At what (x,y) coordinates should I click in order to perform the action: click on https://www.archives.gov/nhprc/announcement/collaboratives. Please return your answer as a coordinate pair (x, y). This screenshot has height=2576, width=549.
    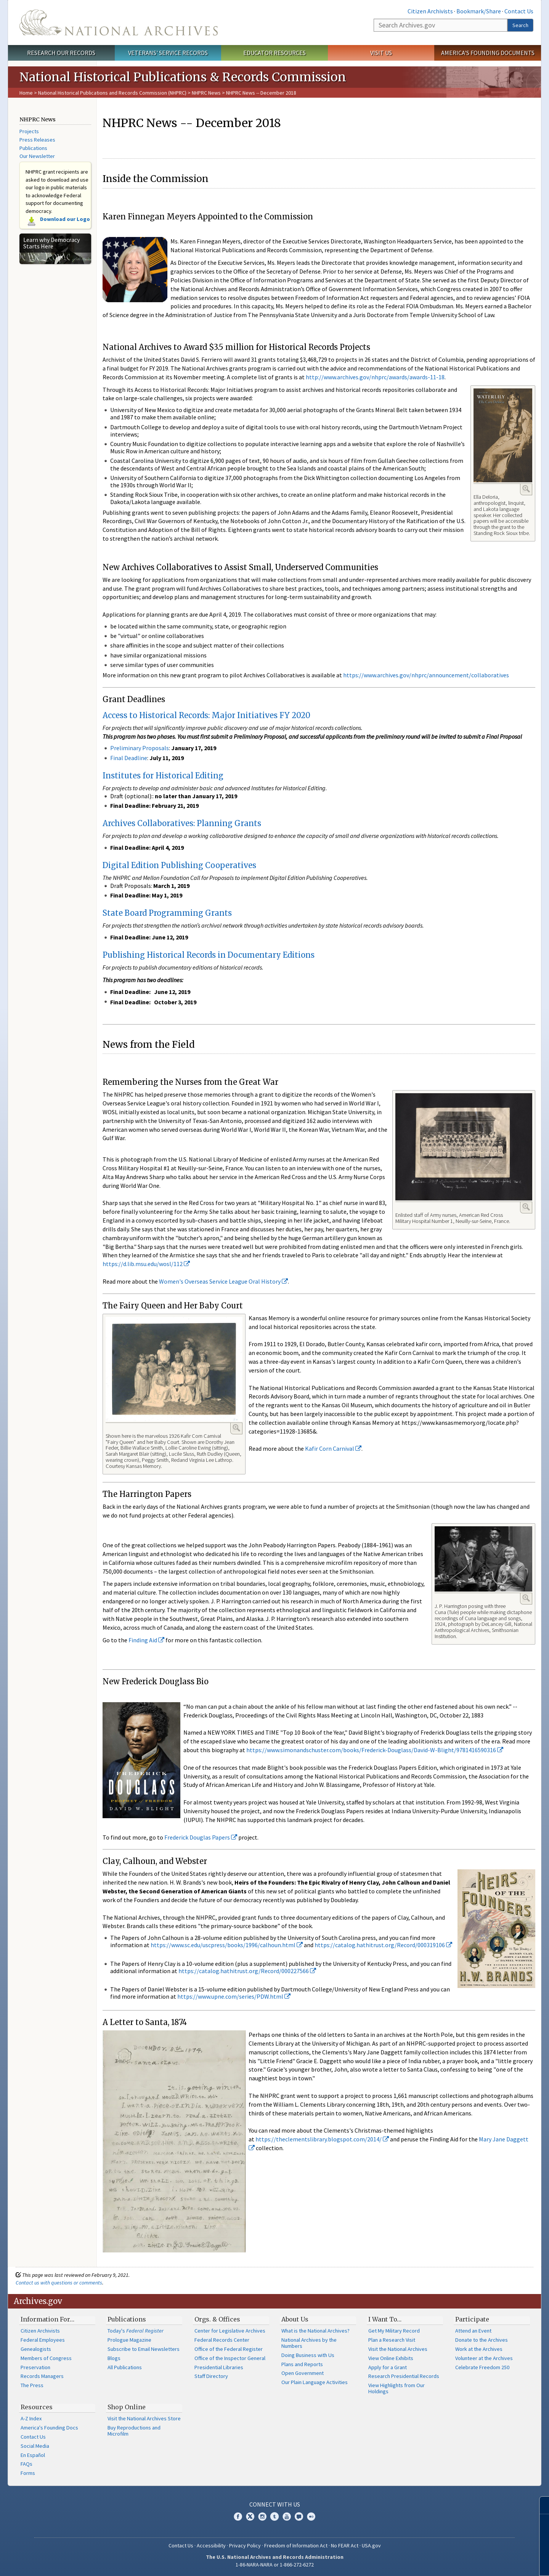
    Looking at the image, I should click on (426, 675).